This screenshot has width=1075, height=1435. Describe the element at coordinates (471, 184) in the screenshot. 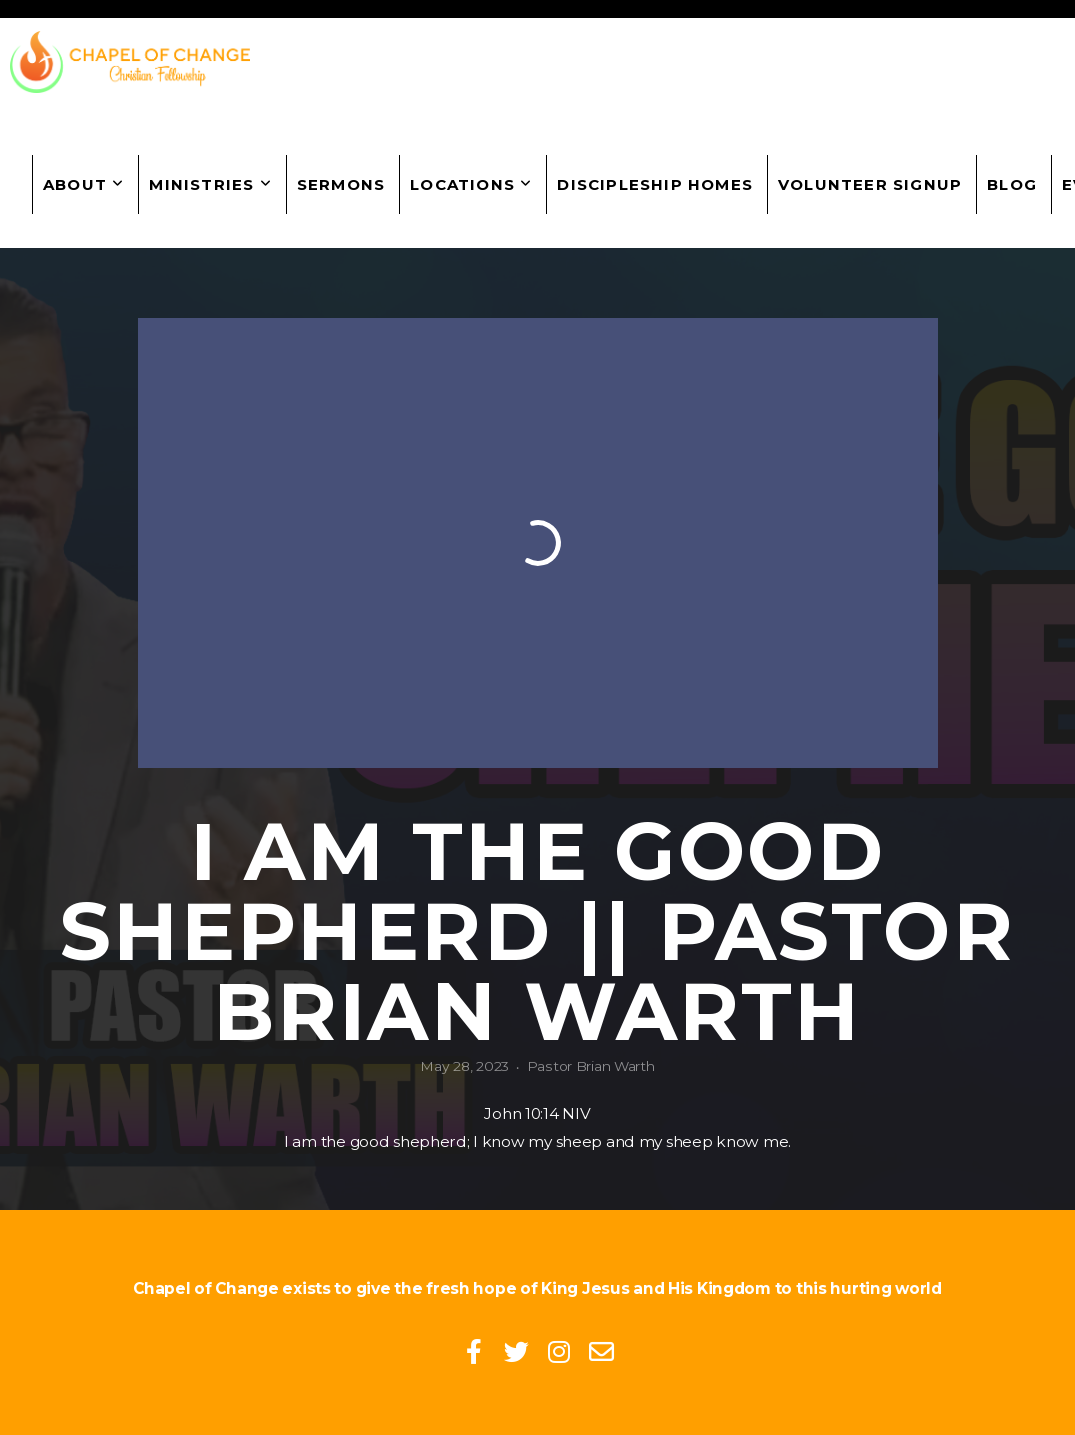

I see `Locations` at that location.